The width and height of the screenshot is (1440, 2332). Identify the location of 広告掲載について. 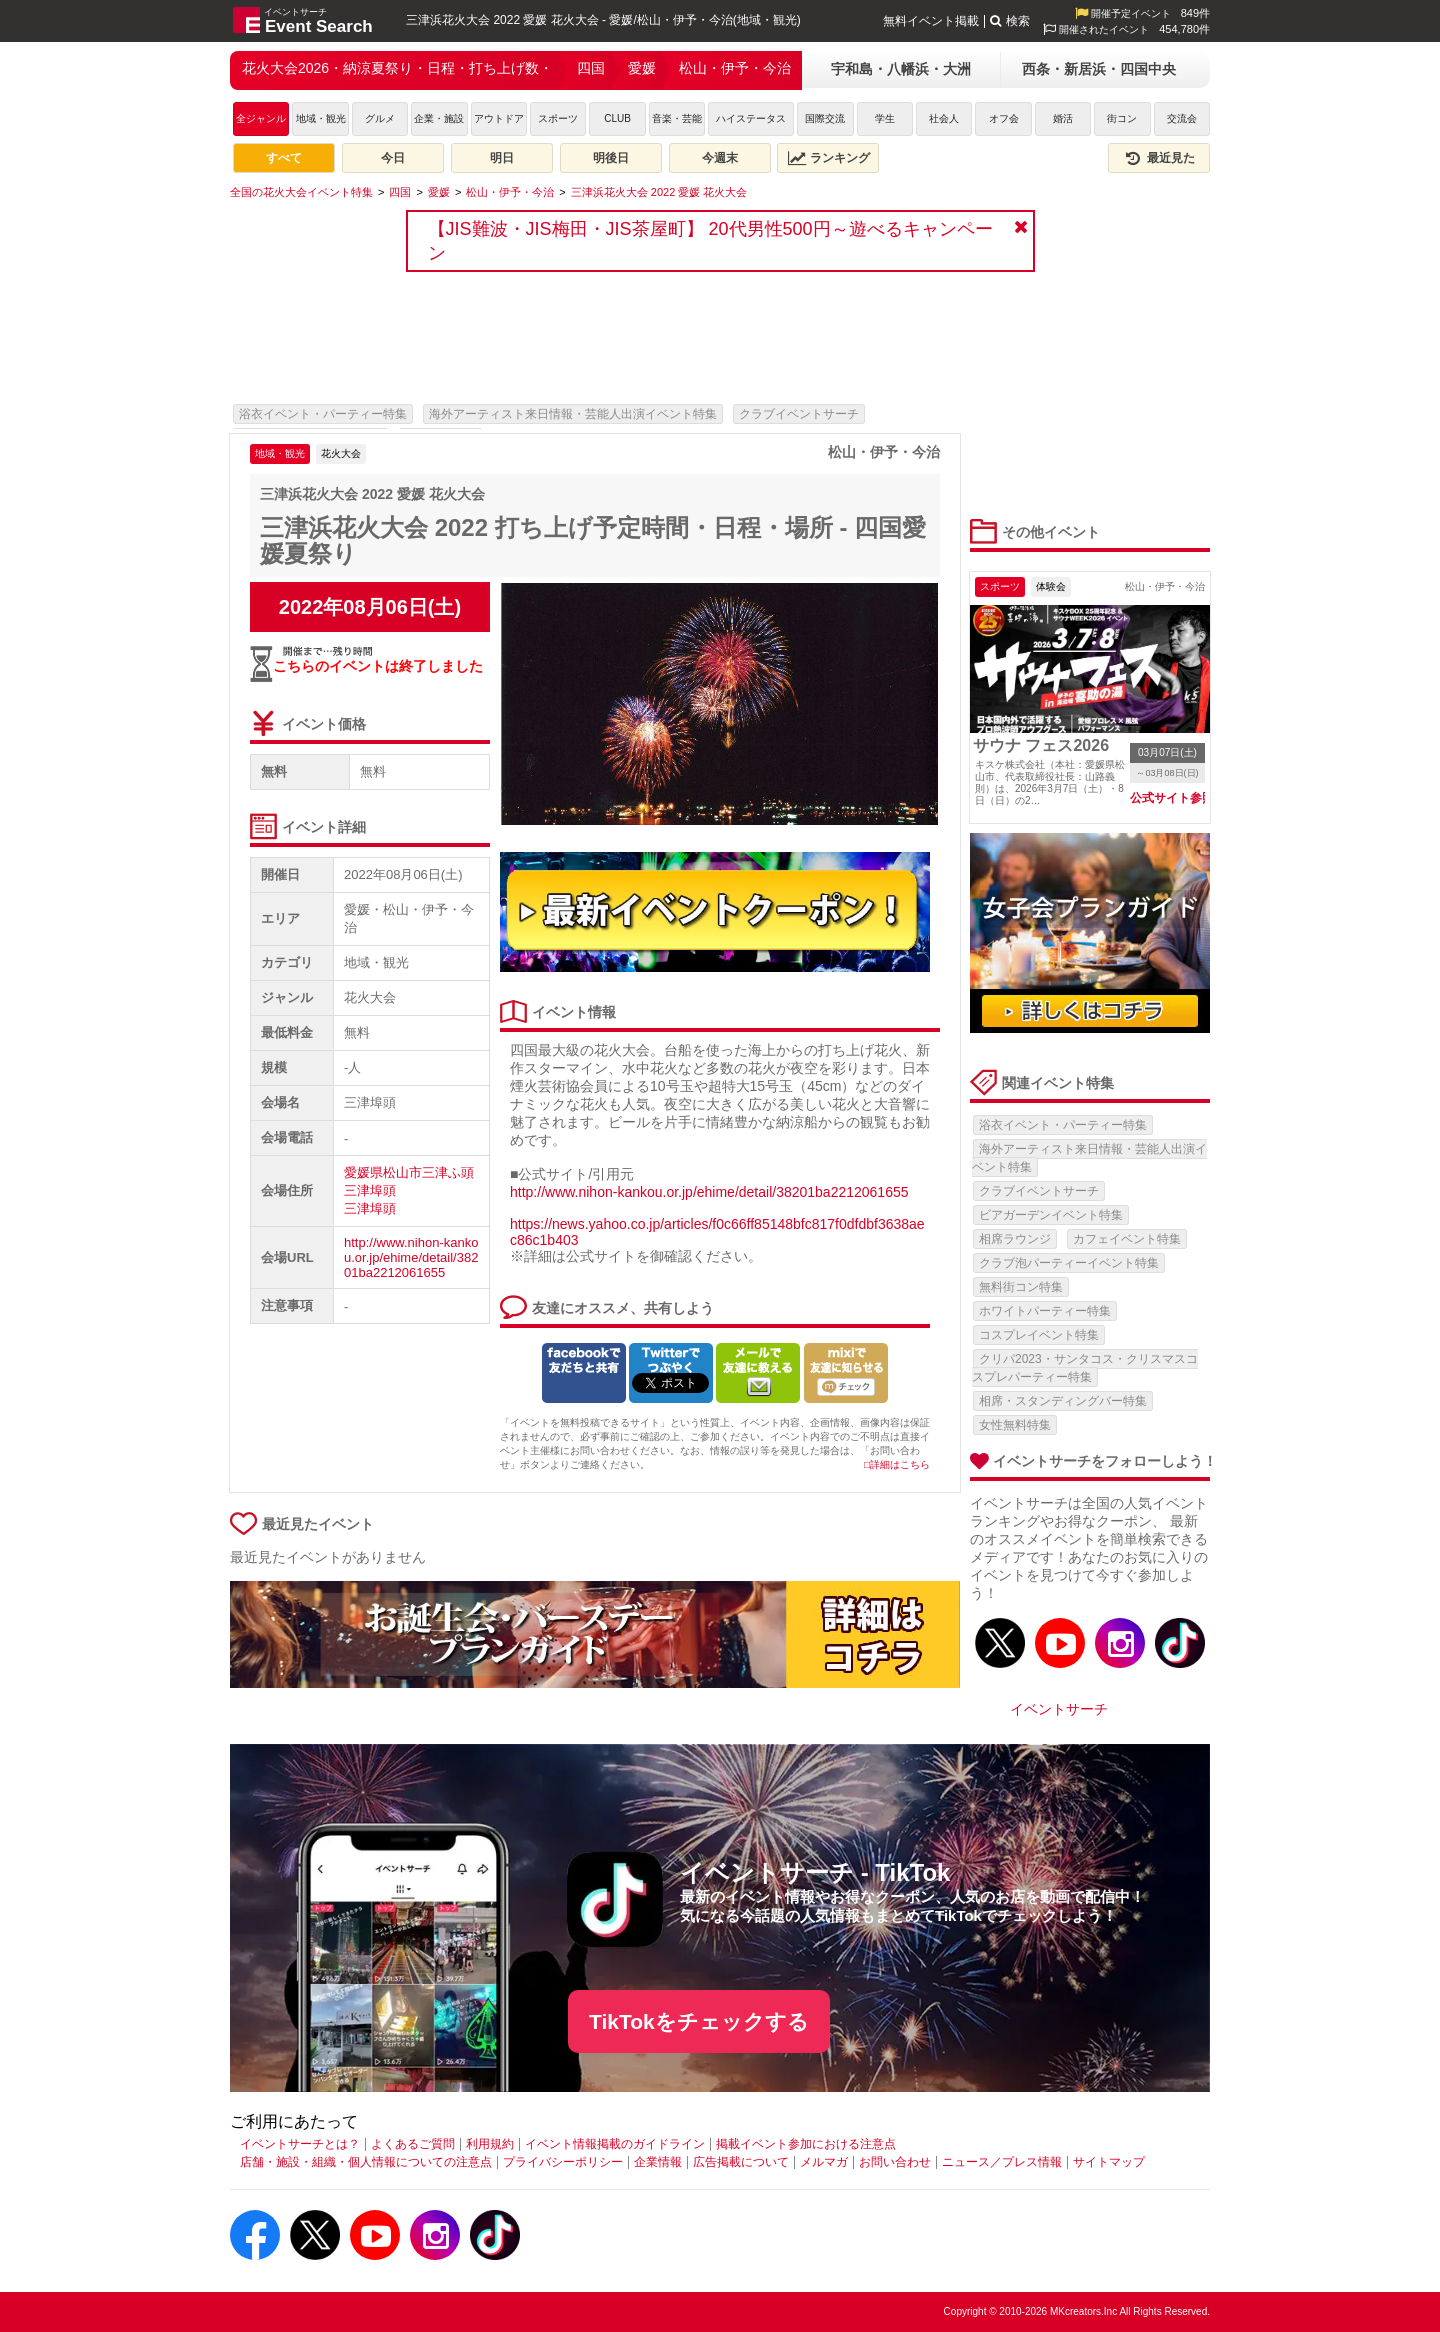
(741, 2162).